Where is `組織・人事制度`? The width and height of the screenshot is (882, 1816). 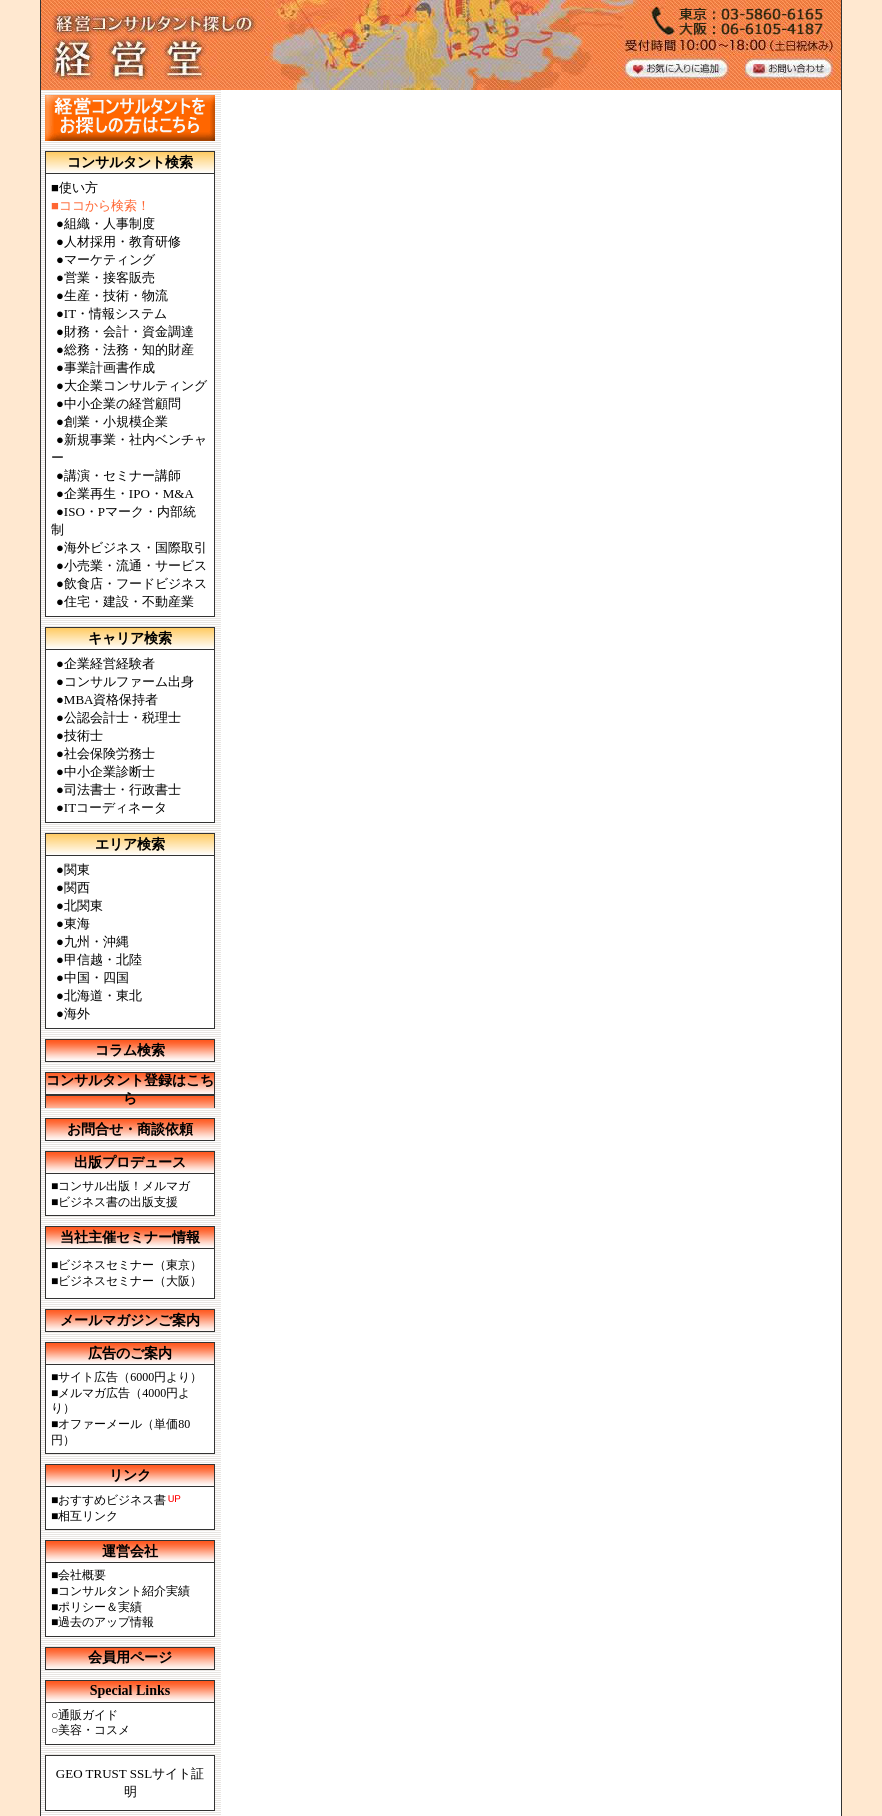 組織・人事制度 is located at coordinates (109, 223).